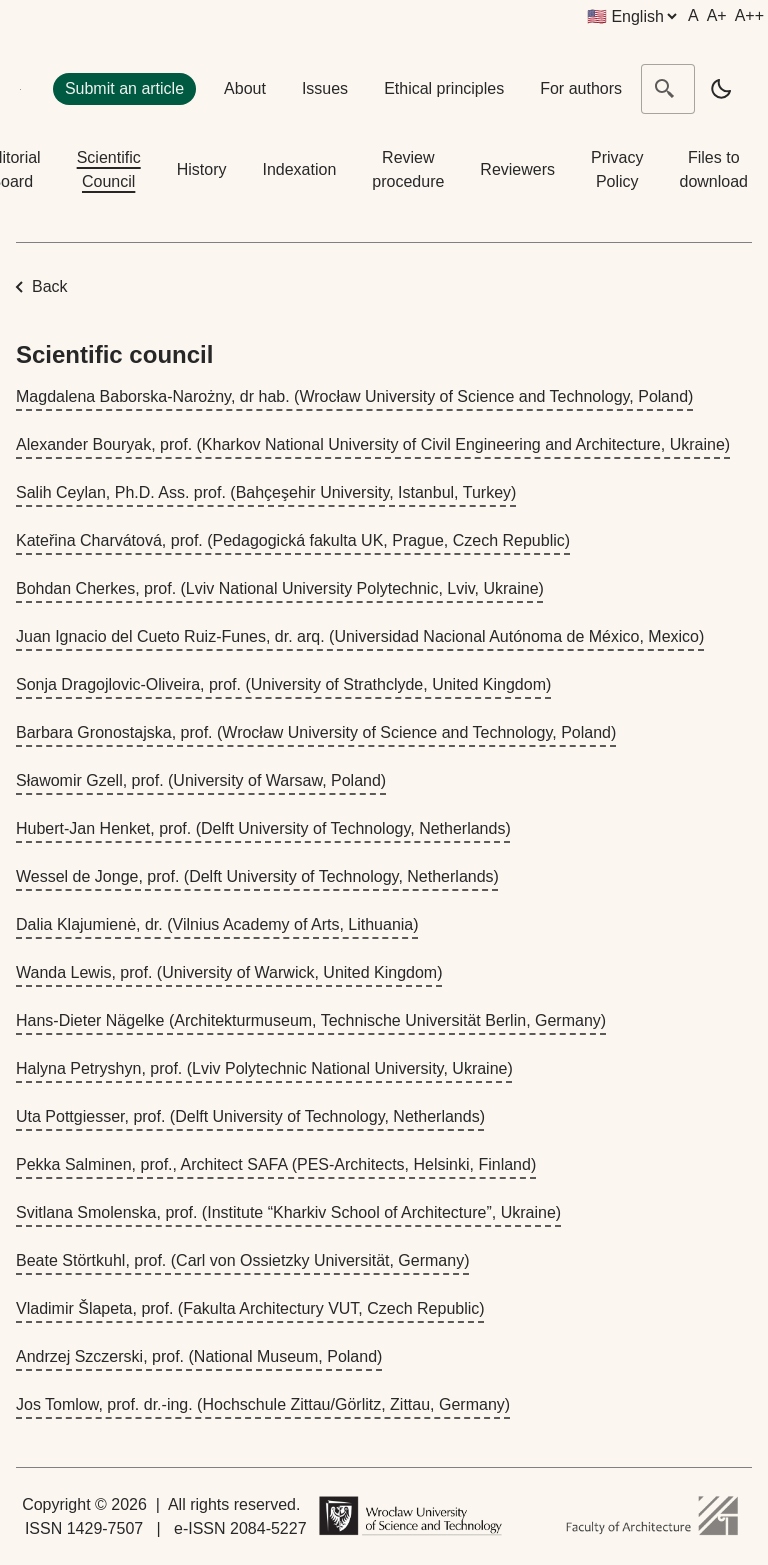 The image size is (768, 1565). I want to click on Sonja Dragojlovic-Oliveira, prof. (University of Strathclyde, United Kingdom), so click(283, 684).